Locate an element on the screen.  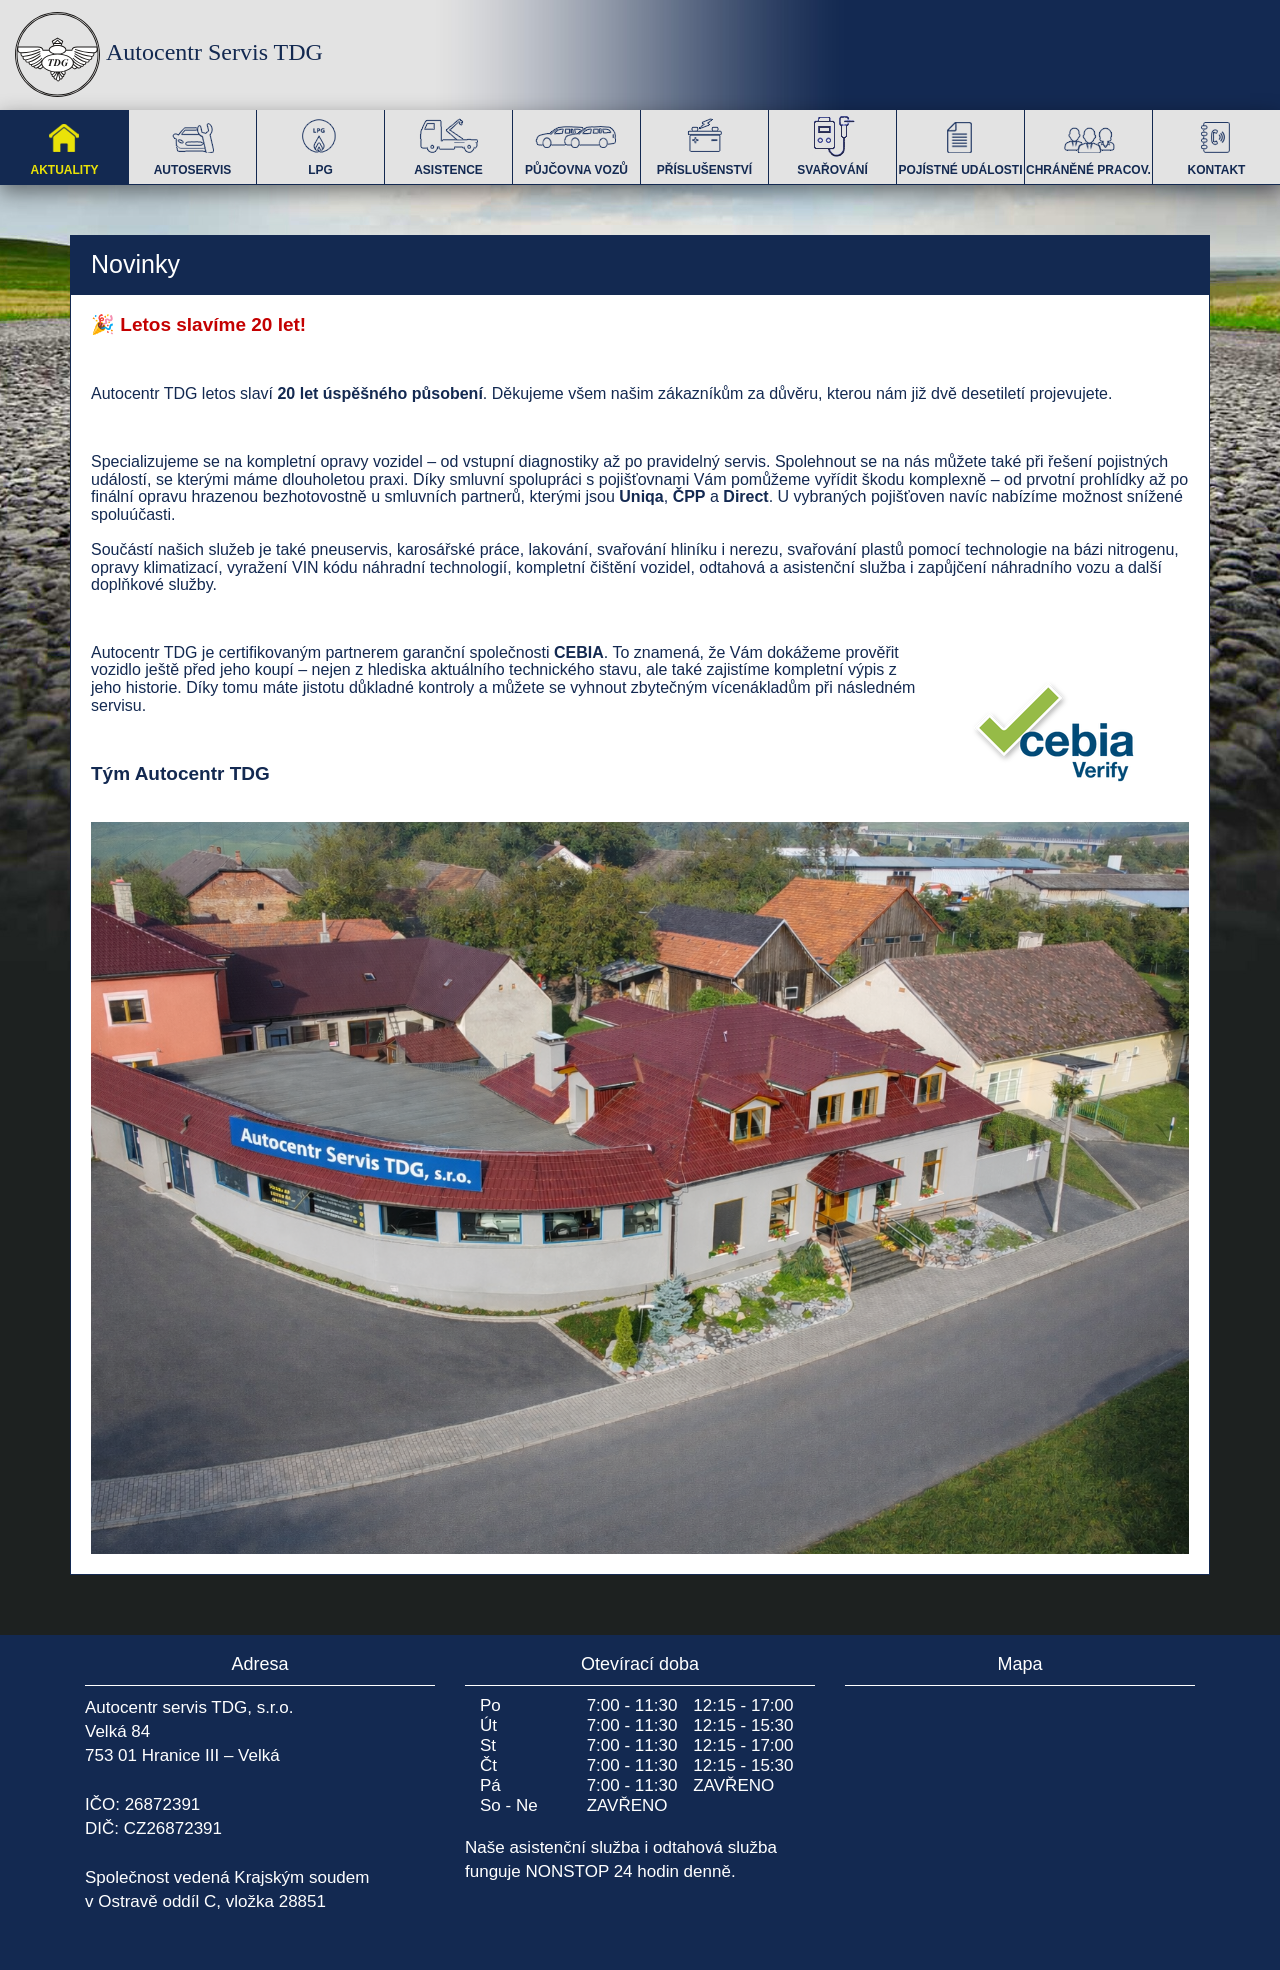
SVAŘOVÁNÍ is located at coordinates (832, 143).